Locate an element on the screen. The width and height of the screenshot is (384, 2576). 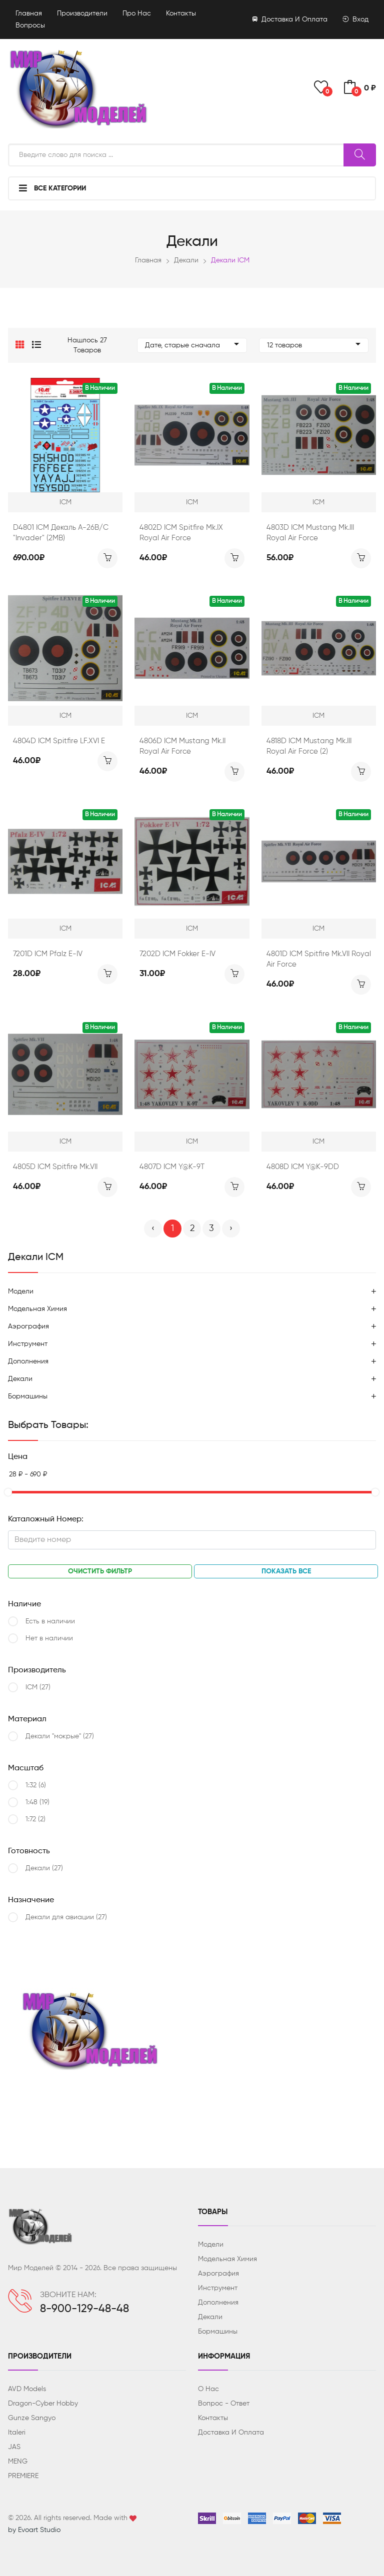
Про нас is located at coordinates (136, 13).